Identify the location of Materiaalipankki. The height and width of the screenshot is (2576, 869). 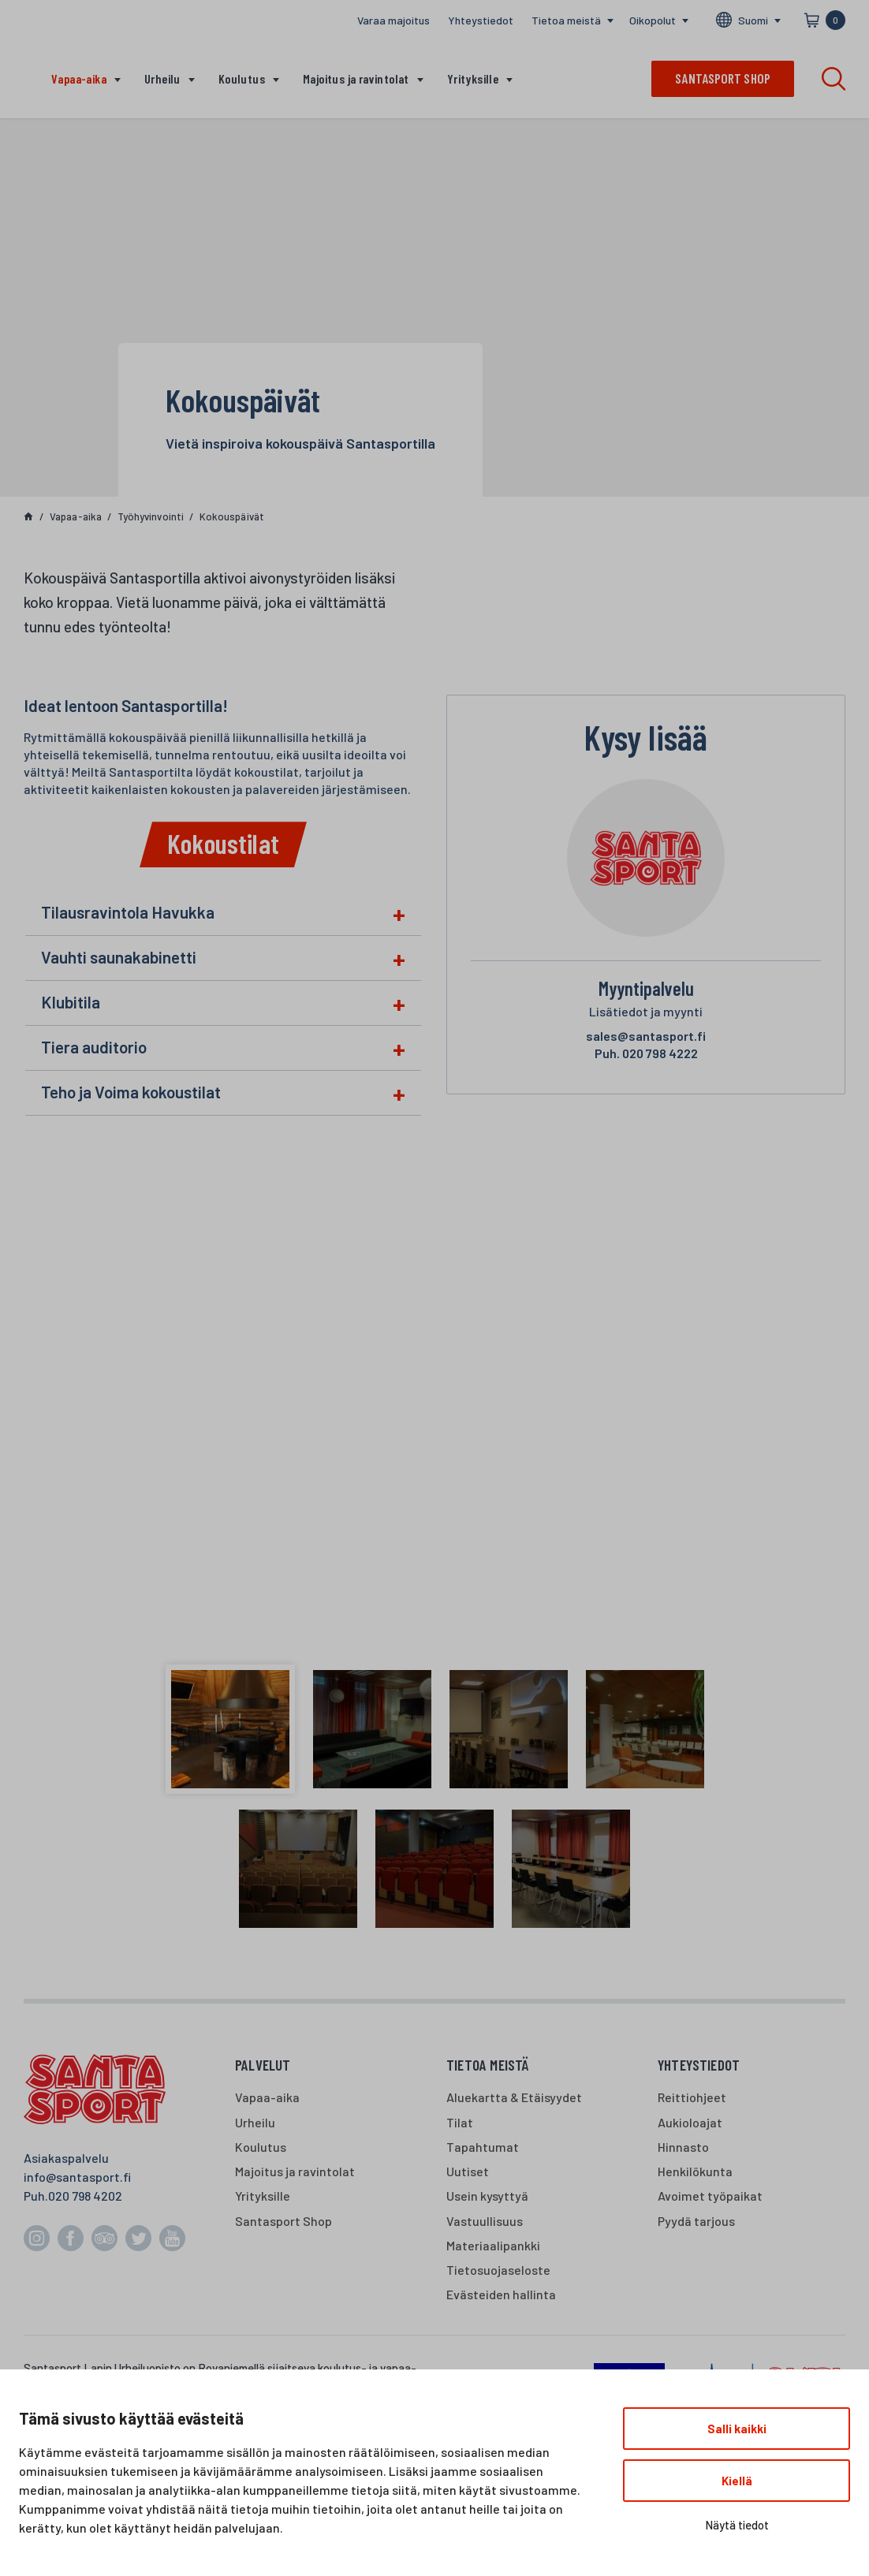
(493, 2245).